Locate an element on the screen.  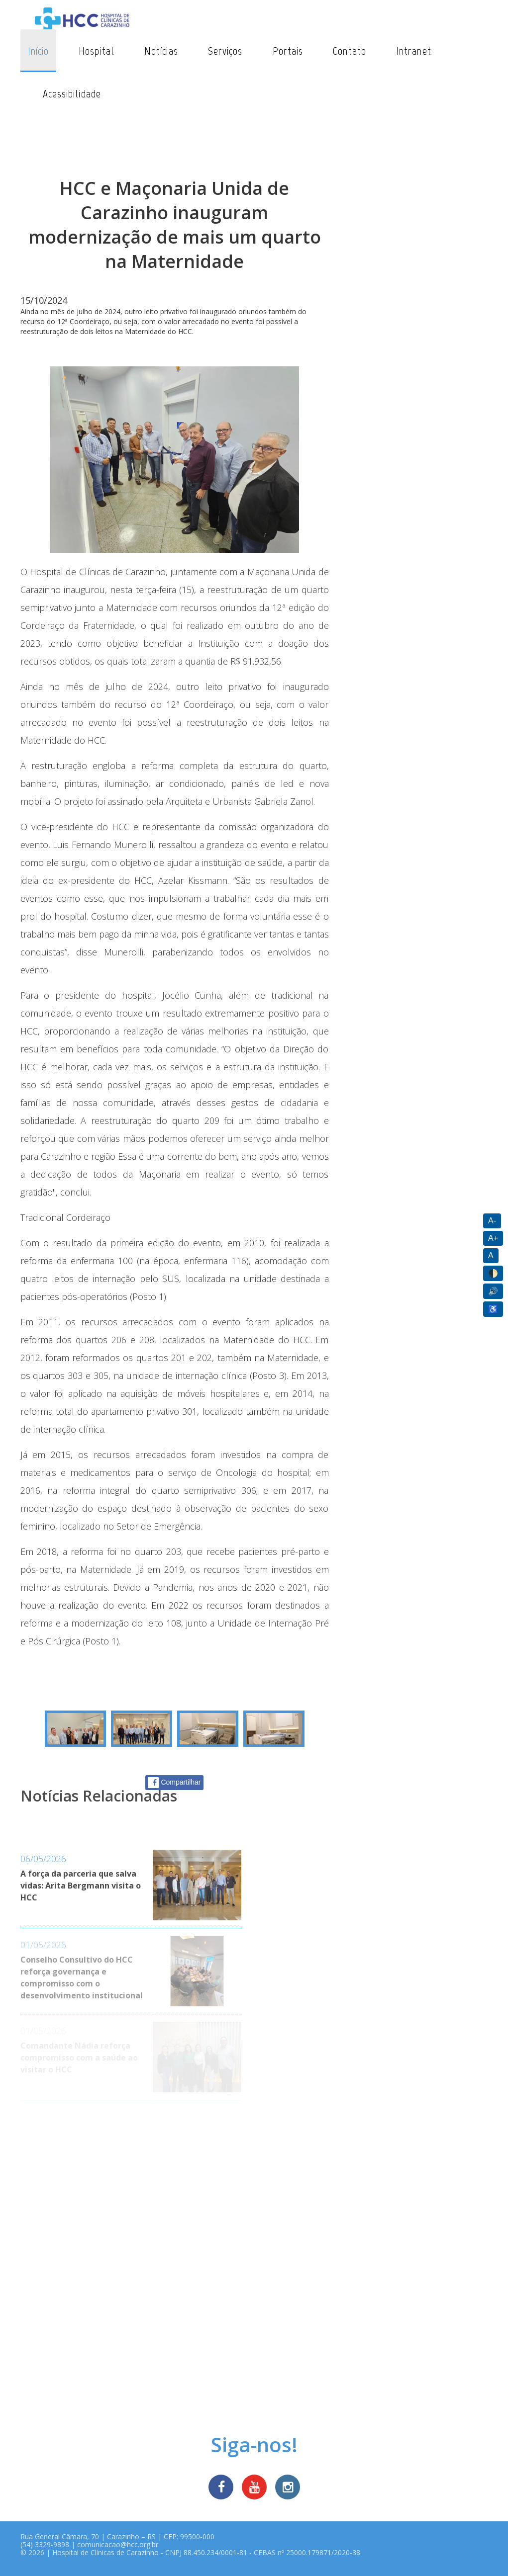
Hospital is located at coordinates (96, 51).